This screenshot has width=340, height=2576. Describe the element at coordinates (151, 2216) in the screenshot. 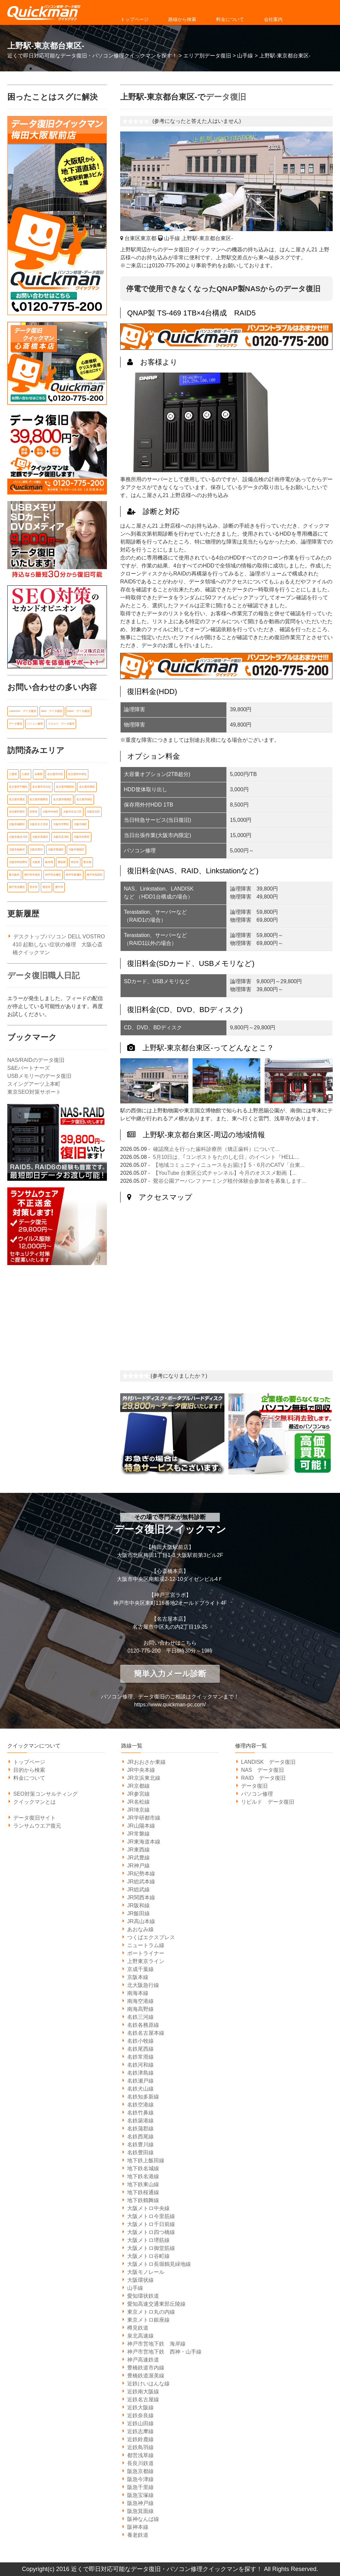

I see `大阪メトロ今里筋線` at that location.